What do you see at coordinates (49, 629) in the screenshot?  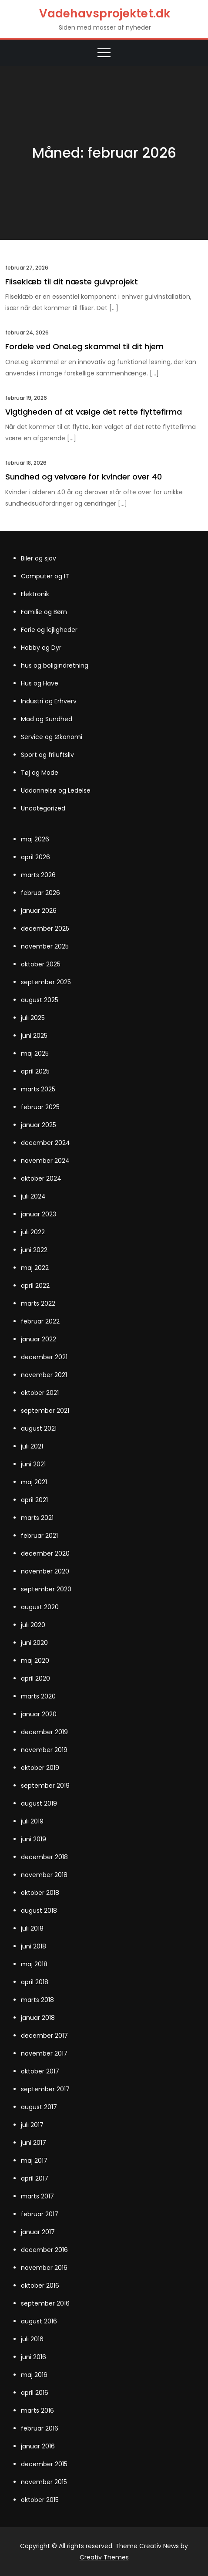 I see `Ferie og lejligheder` at bounding box center [49, 629].